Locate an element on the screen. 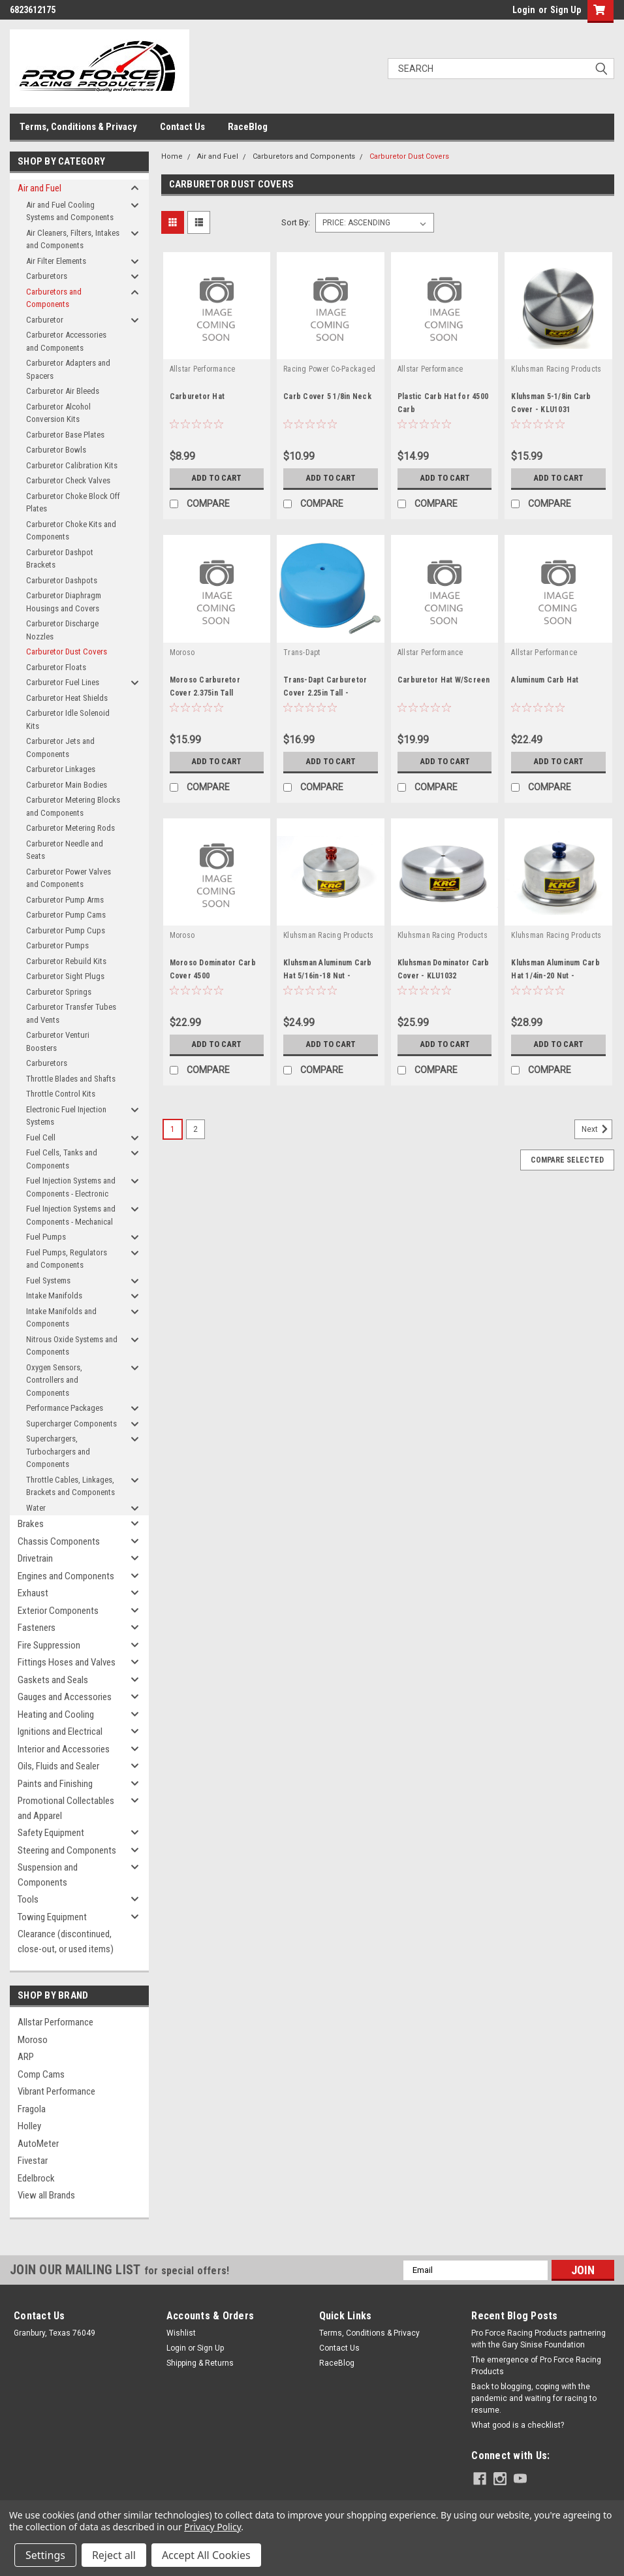 The width and height of the screenshot is (624, 2576). Contact Us is located at coordinates (182, 127).